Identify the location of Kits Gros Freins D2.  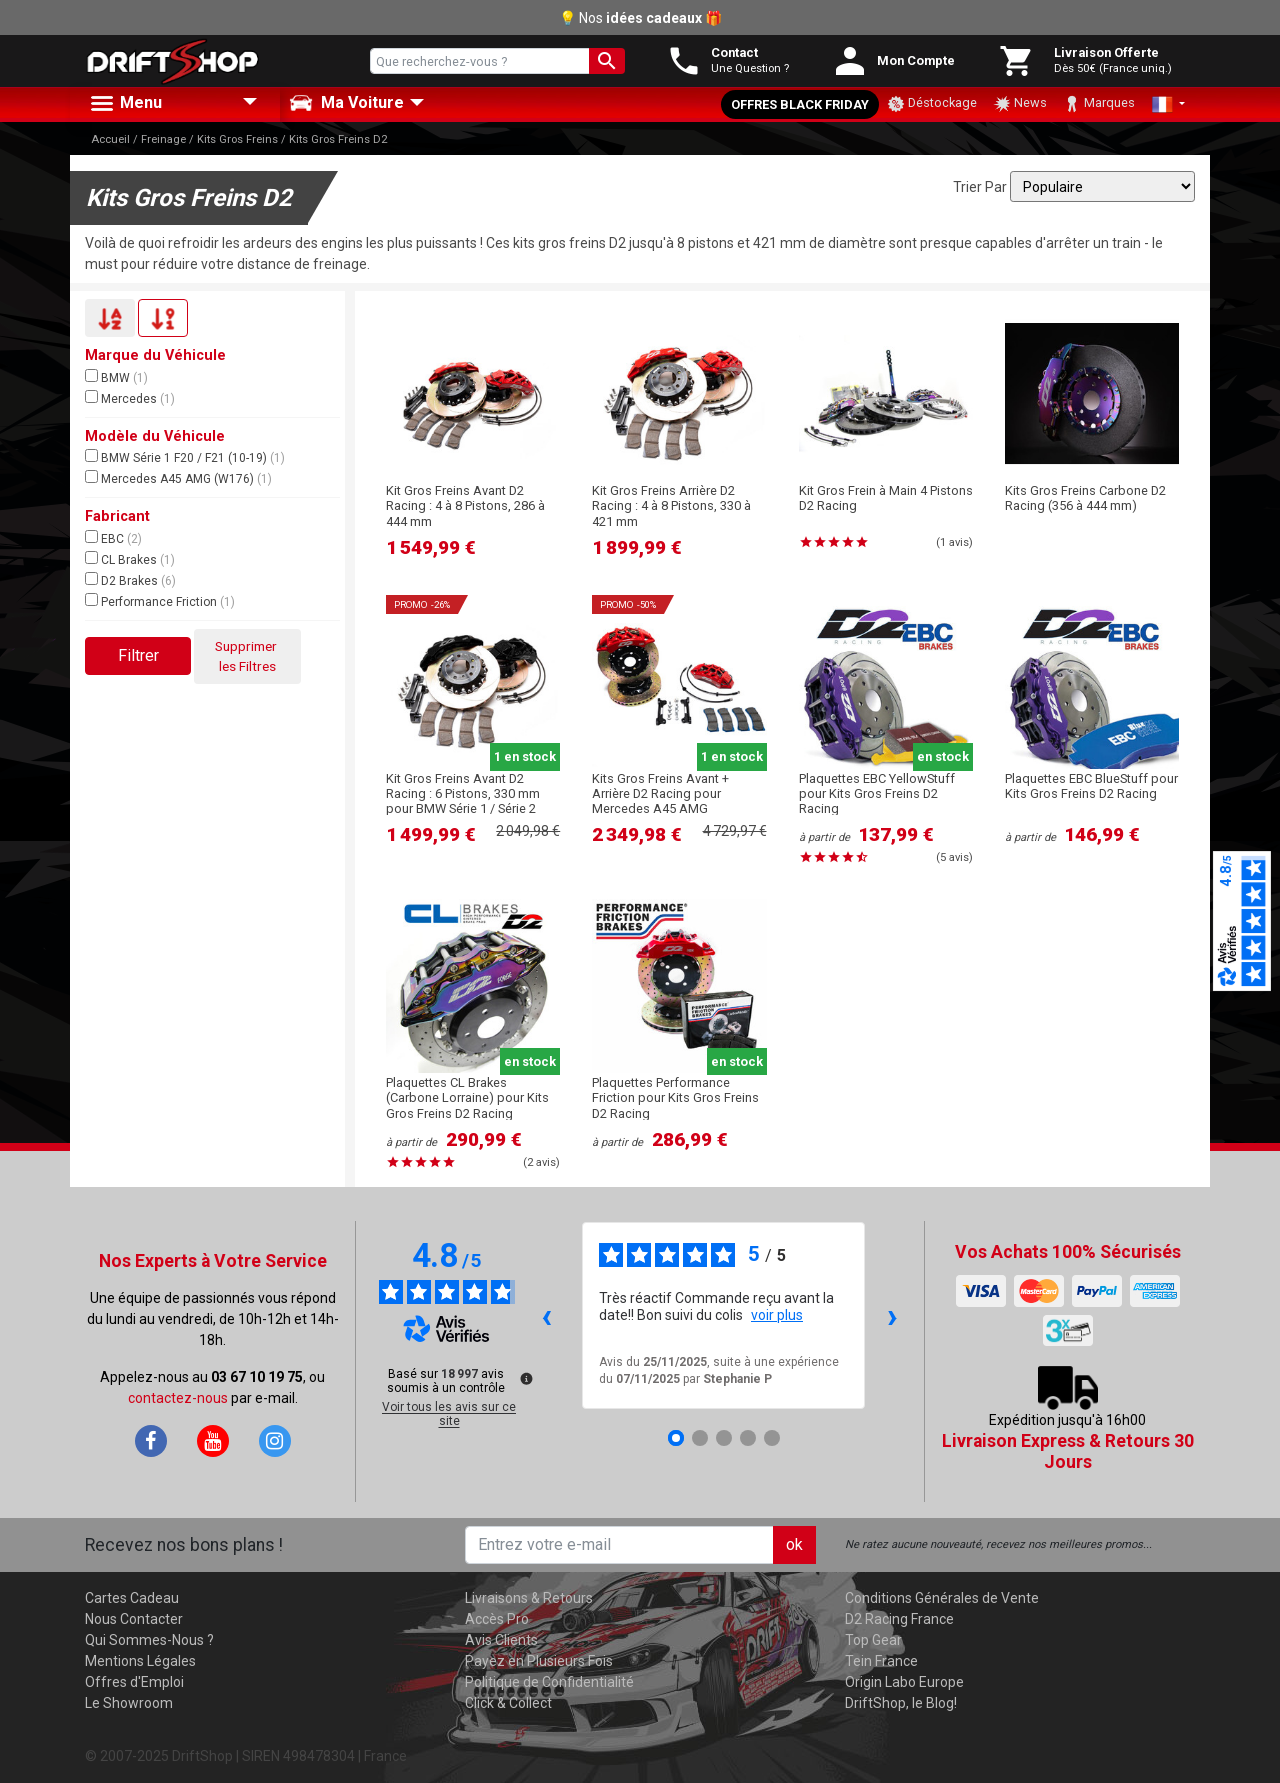
(338, 139).